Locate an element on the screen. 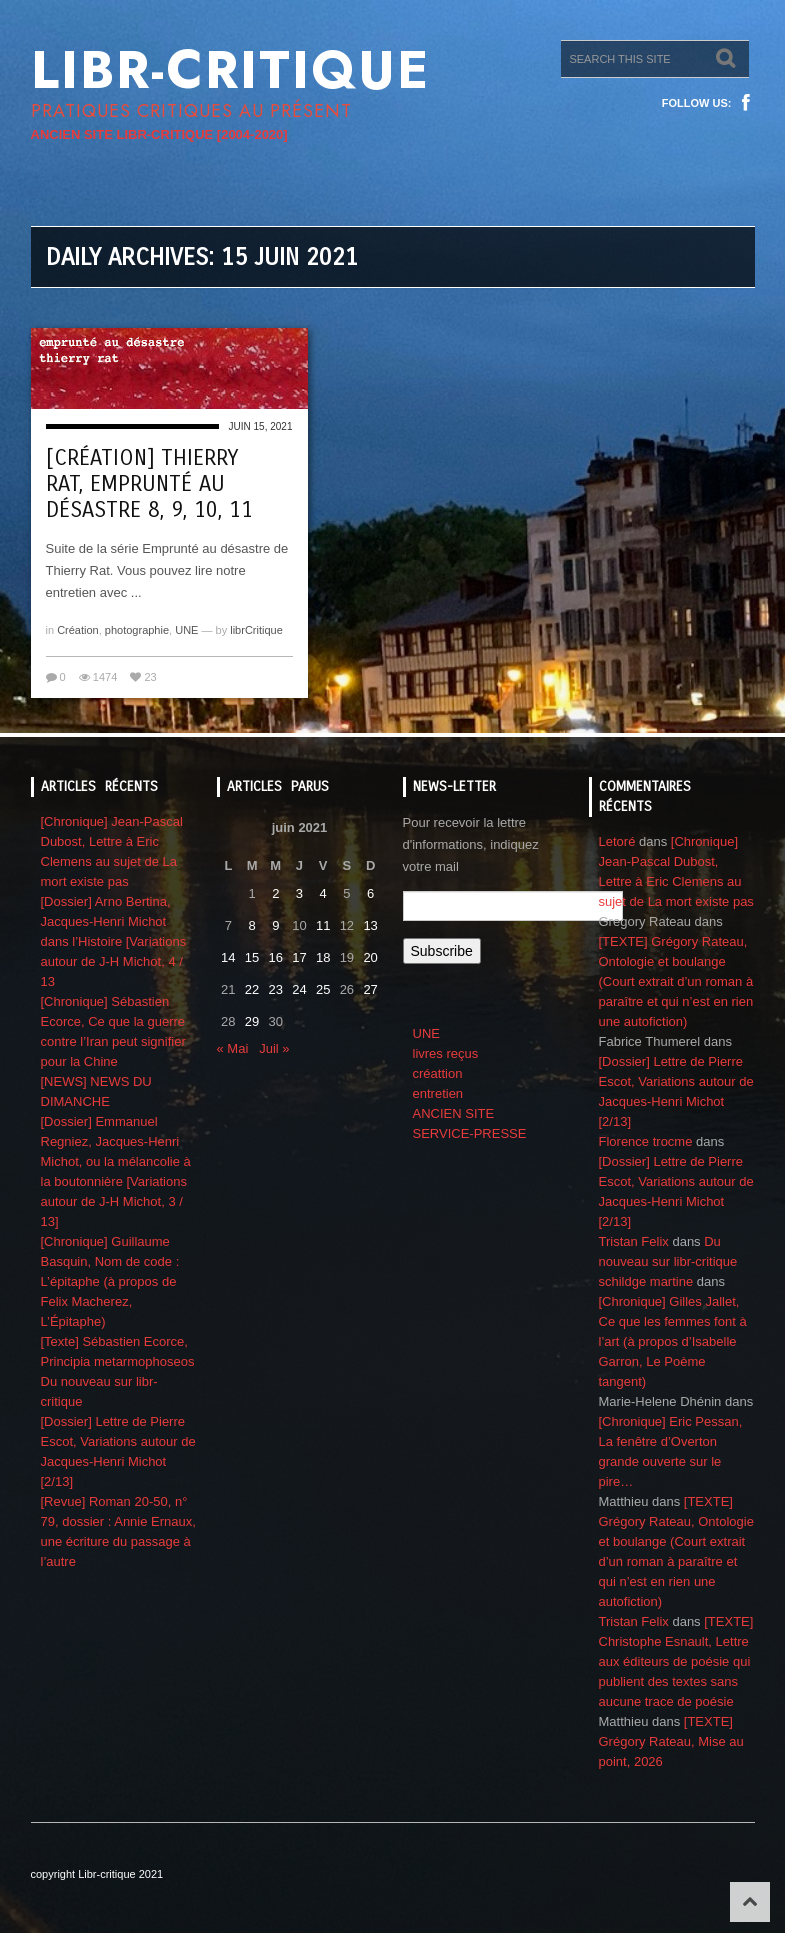 The height and width of the screenshot is (1937, 785). Florence trocme is located at coordinates (646, 1141).